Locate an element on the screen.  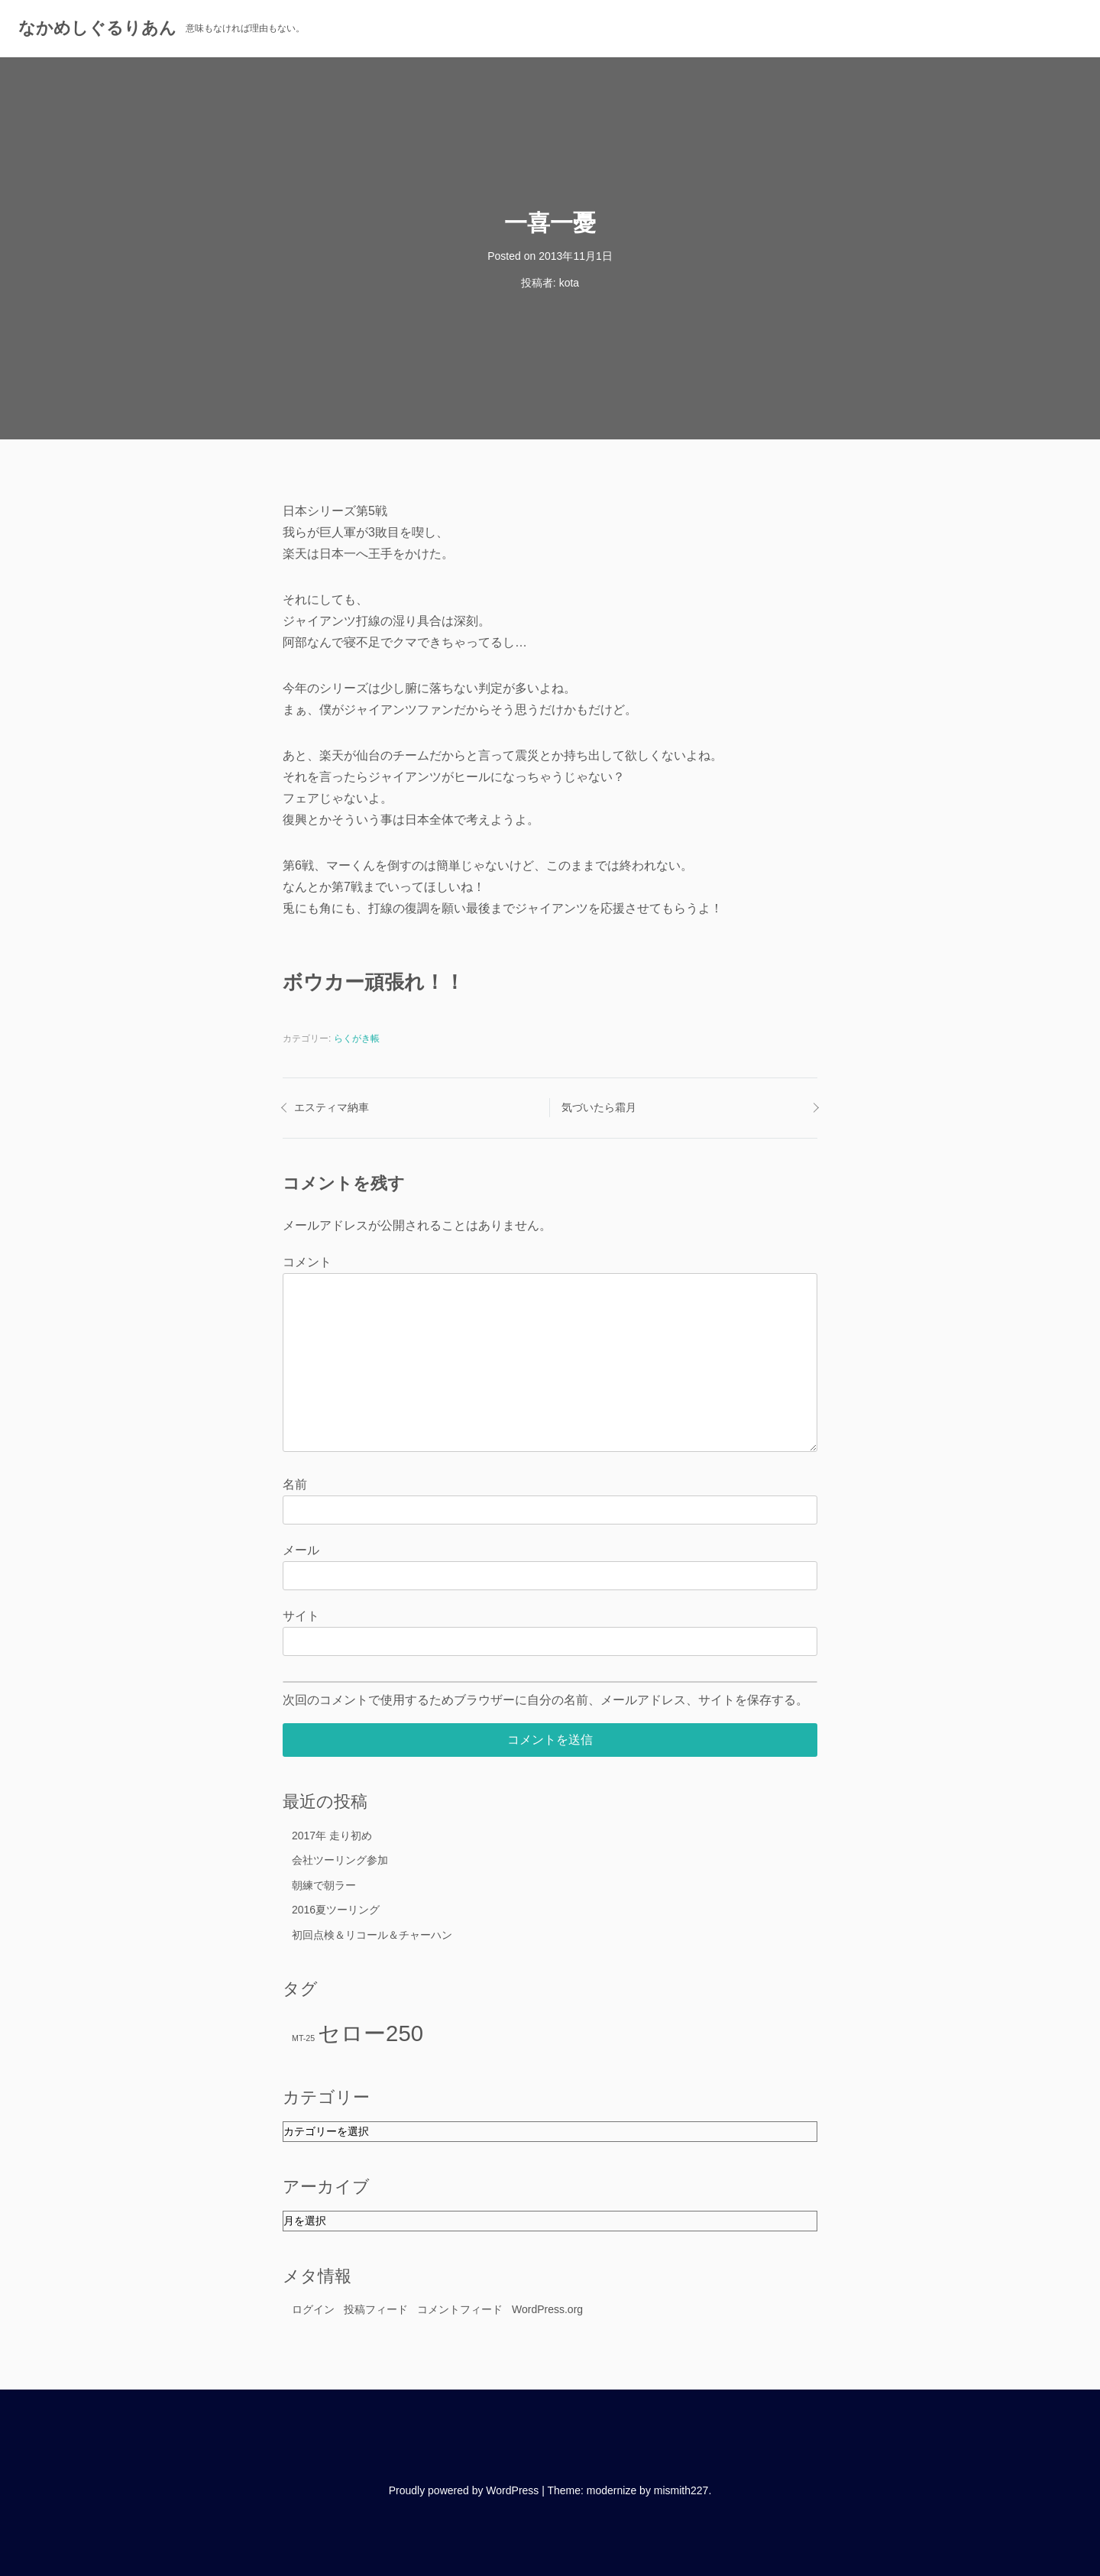
コメントフィード is located at coordinates (460, 2309).